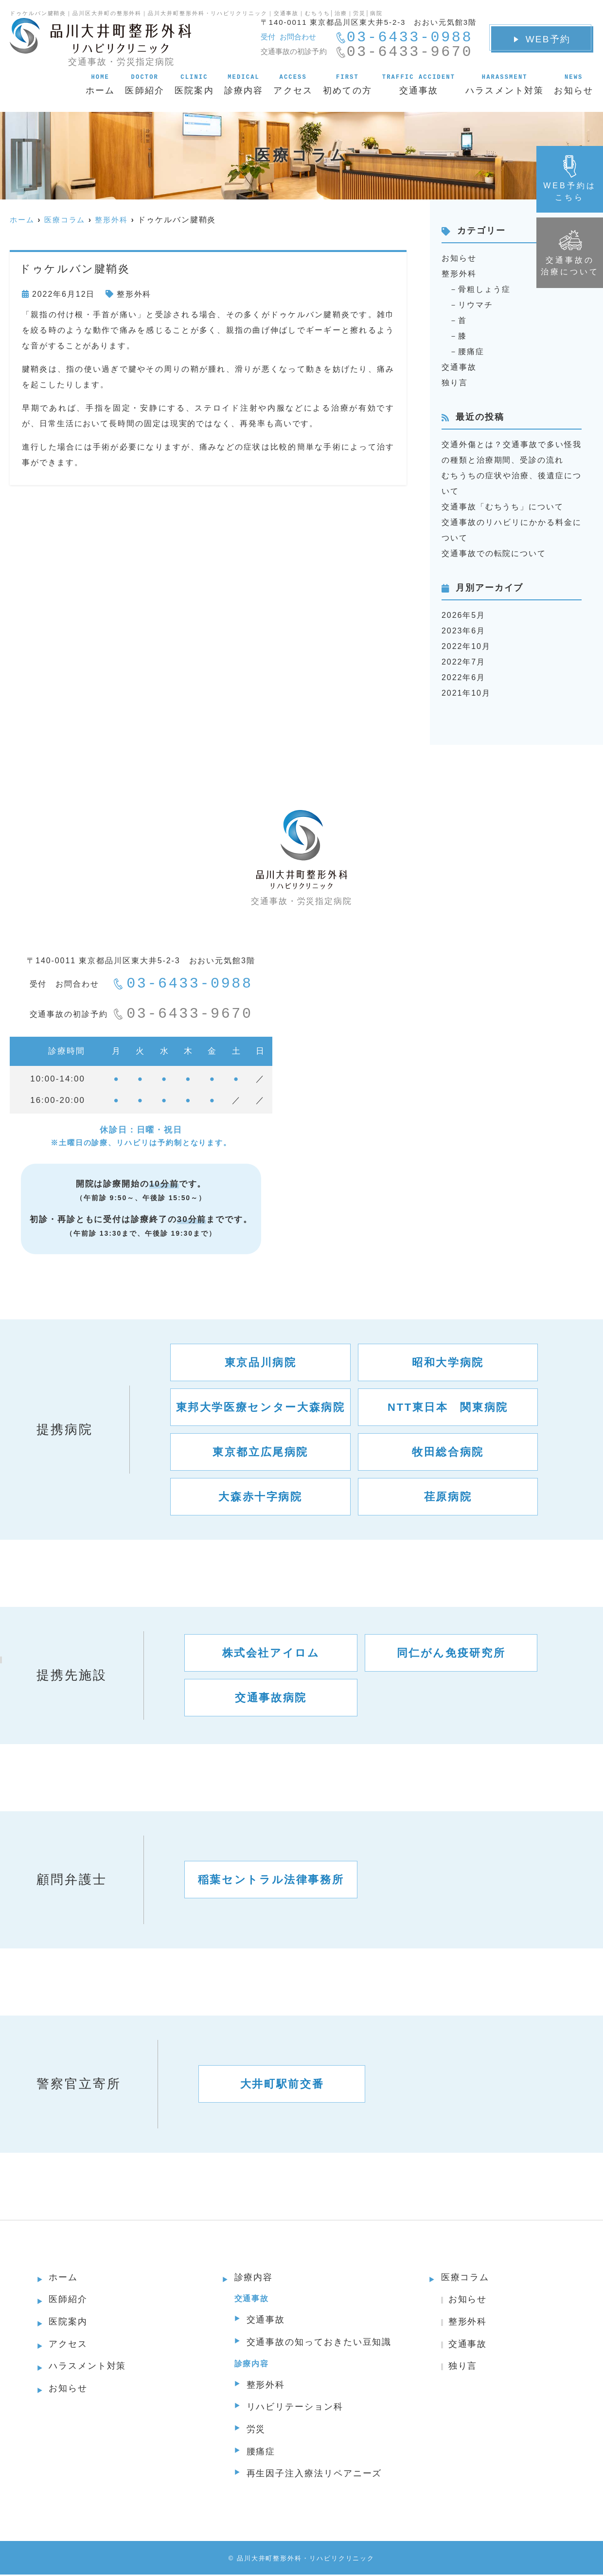  I want to click on 独り言, so click(455, 382).